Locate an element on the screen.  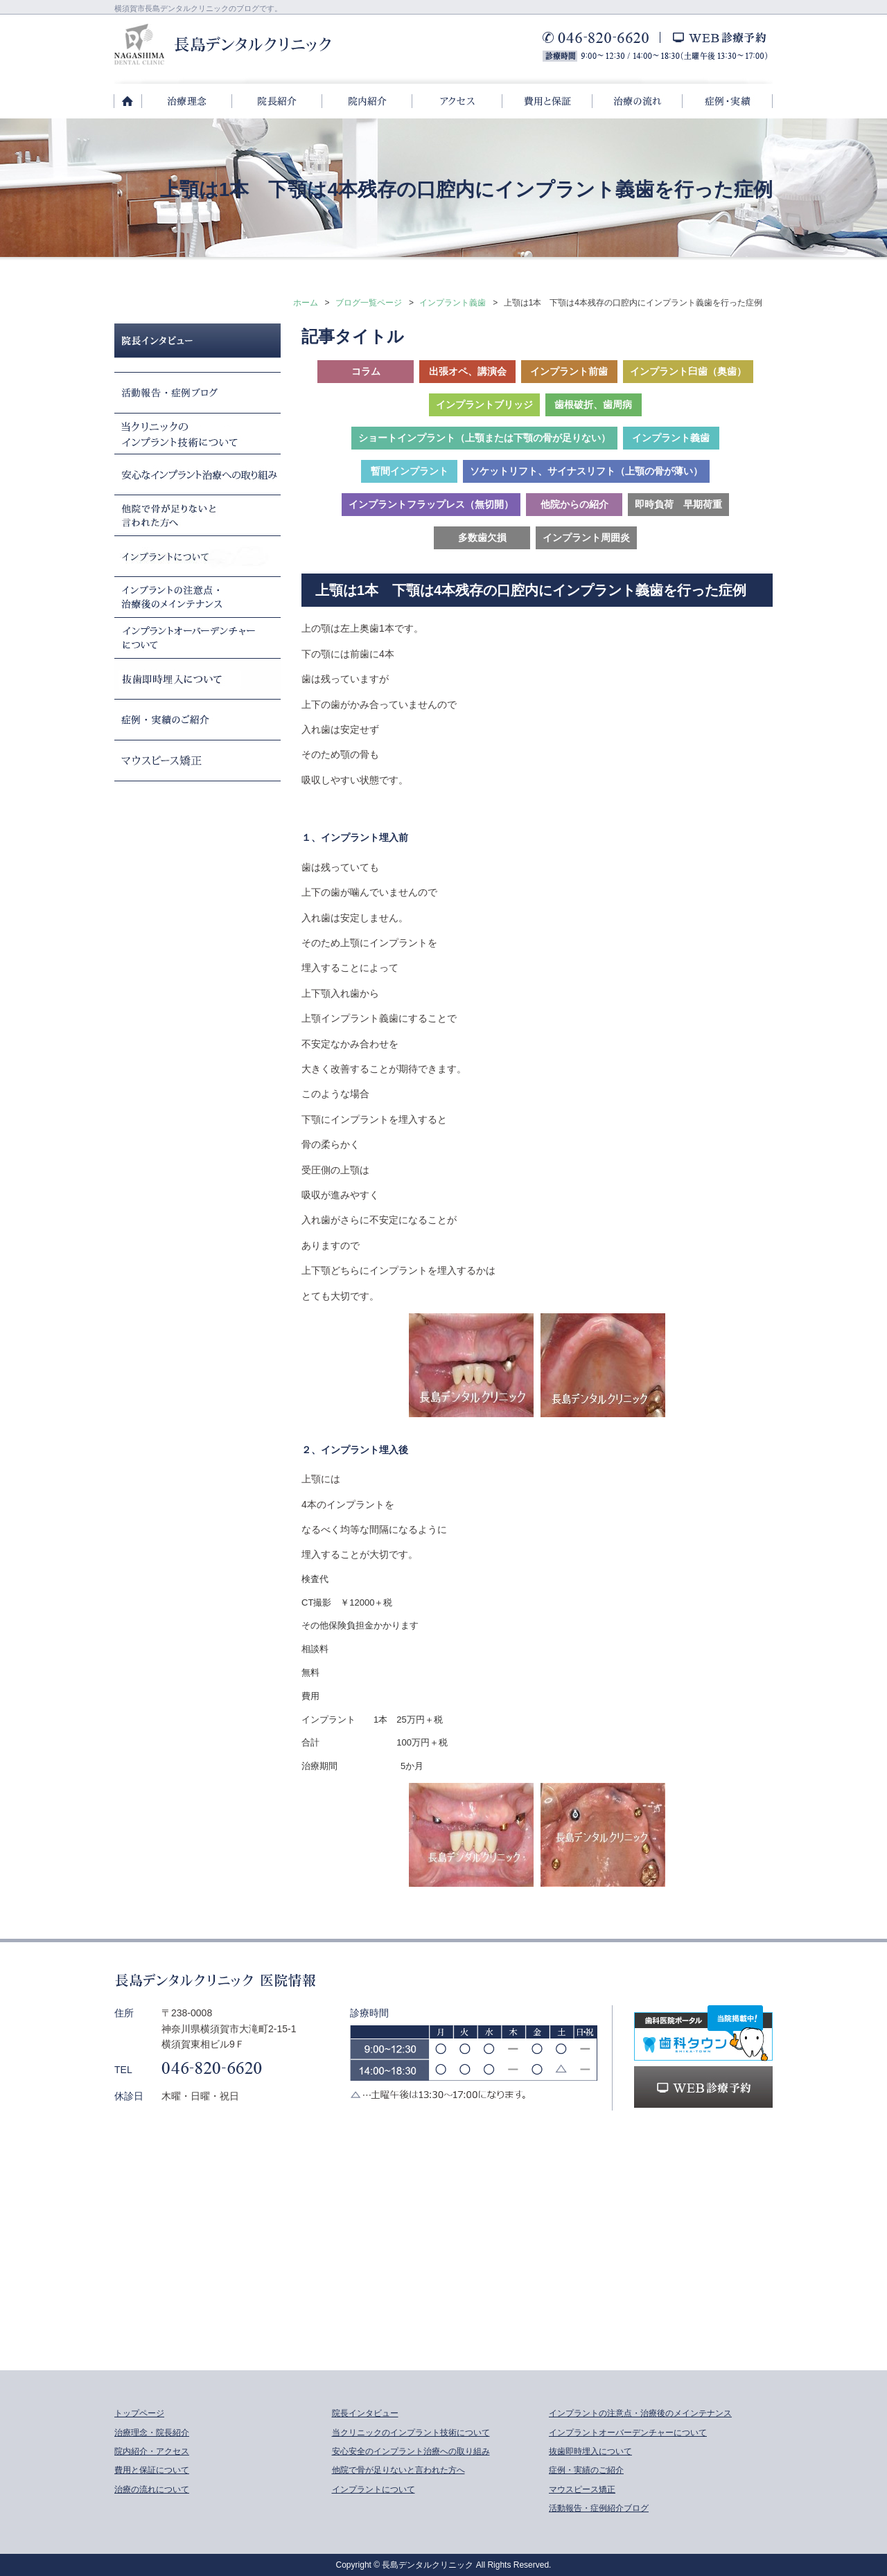
出張オペ、講演会 is located at coordinates (468, 371).